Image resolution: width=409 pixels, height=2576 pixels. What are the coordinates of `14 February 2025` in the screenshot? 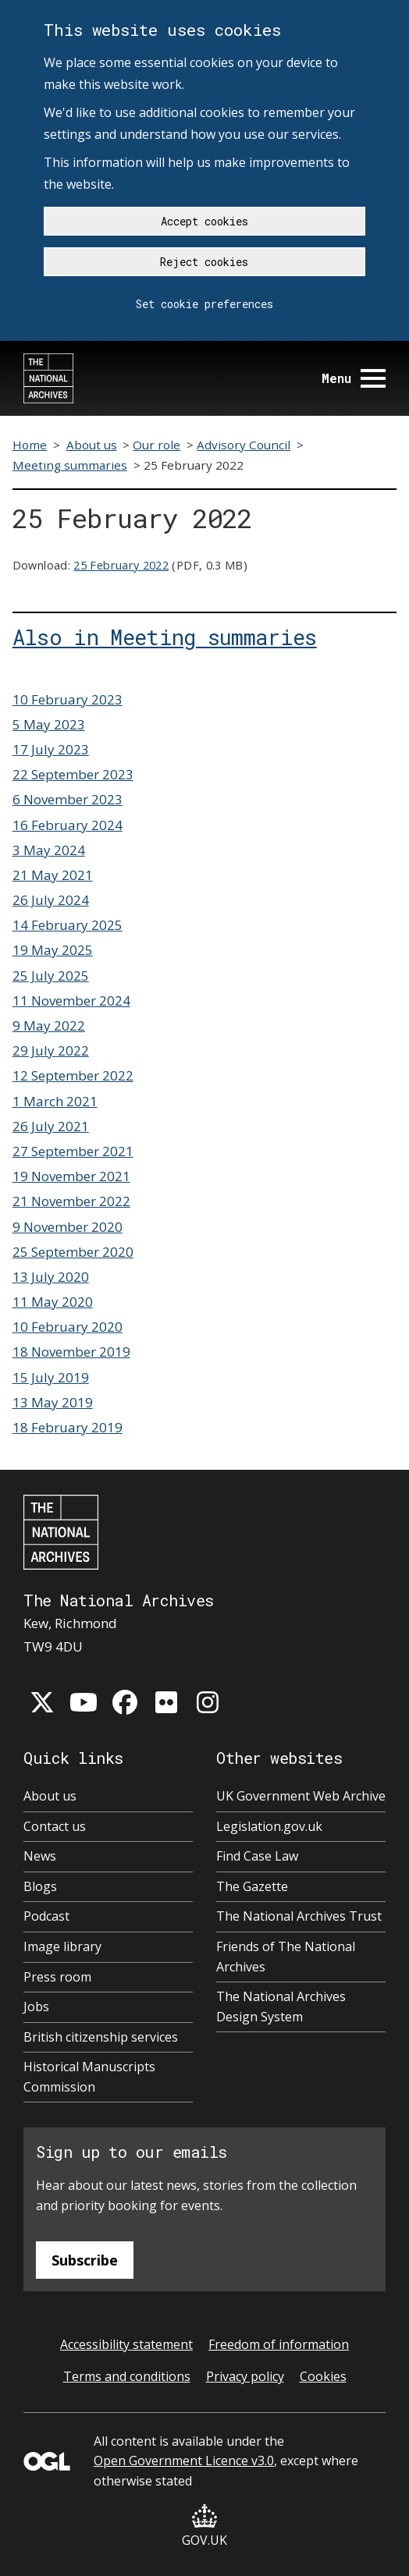 It's located at (67, 925).